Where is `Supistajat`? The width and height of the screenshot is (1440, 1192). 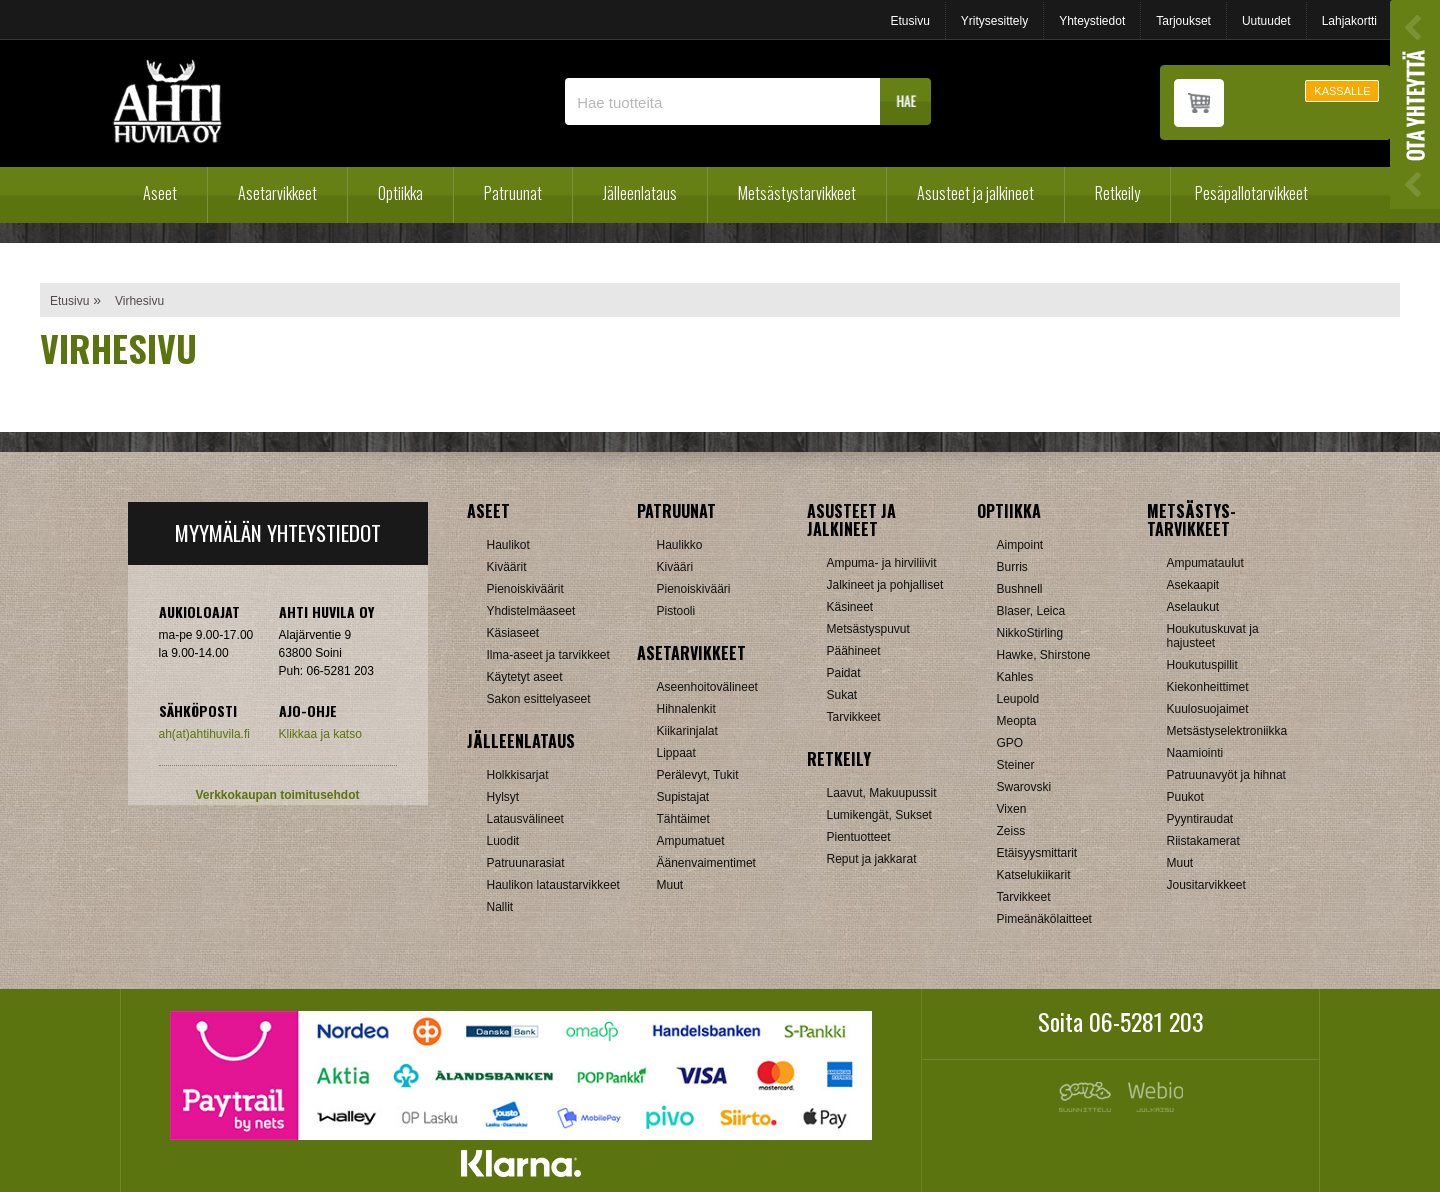 Supistajat is located at coordinates (683, 797).